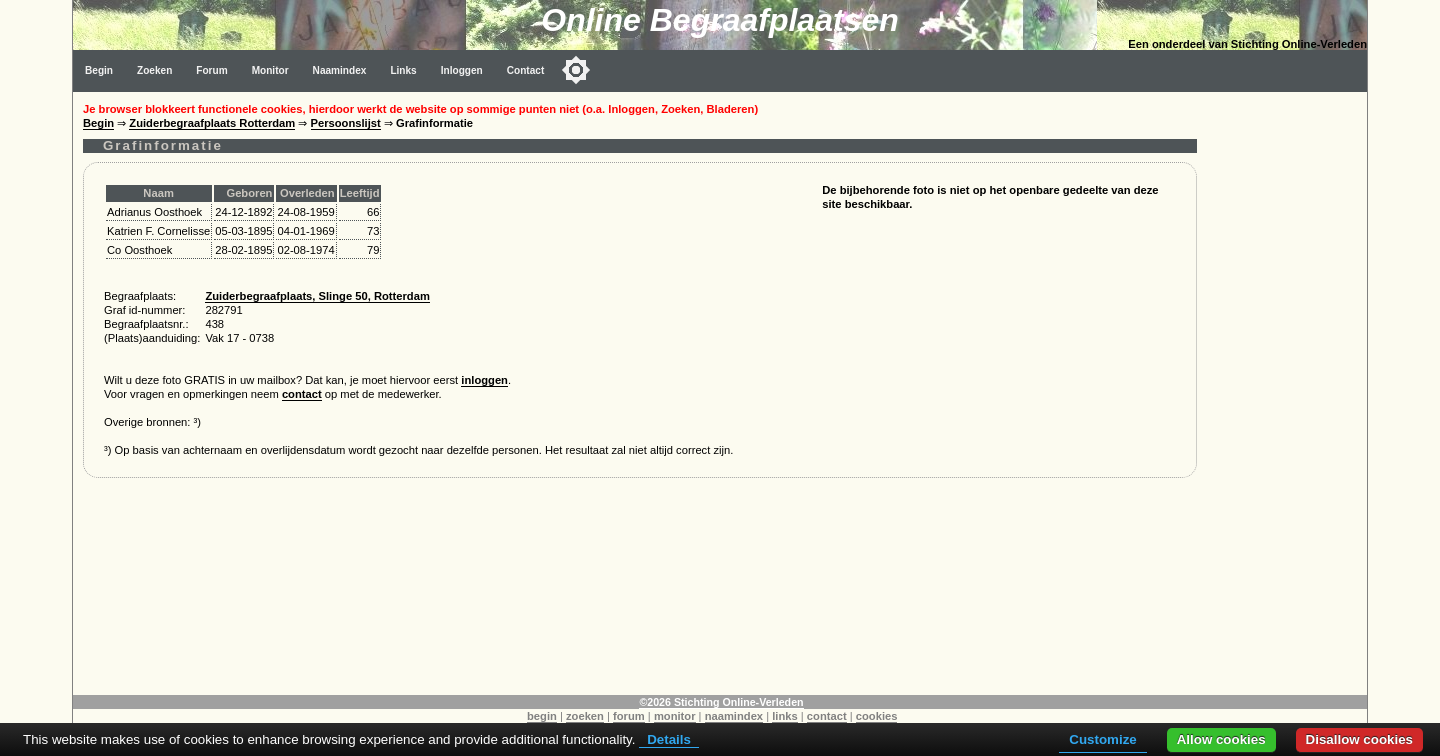 The height and width of the screenshot is (756, 1440). I want to click on Forum, so click(211, 70).